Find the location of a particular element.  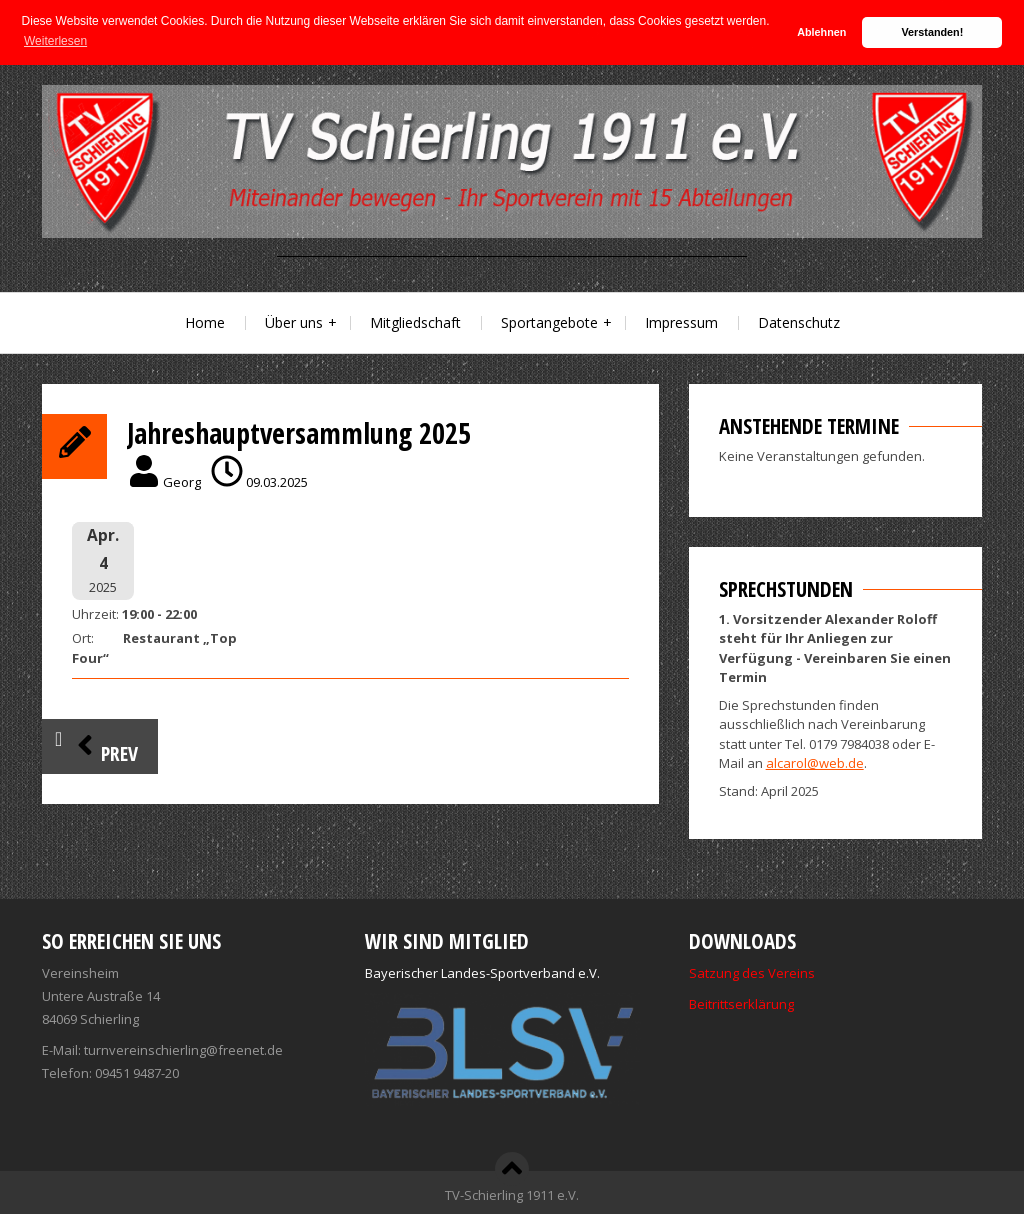

alcarol@web.de is located at coordinates (815, 763).